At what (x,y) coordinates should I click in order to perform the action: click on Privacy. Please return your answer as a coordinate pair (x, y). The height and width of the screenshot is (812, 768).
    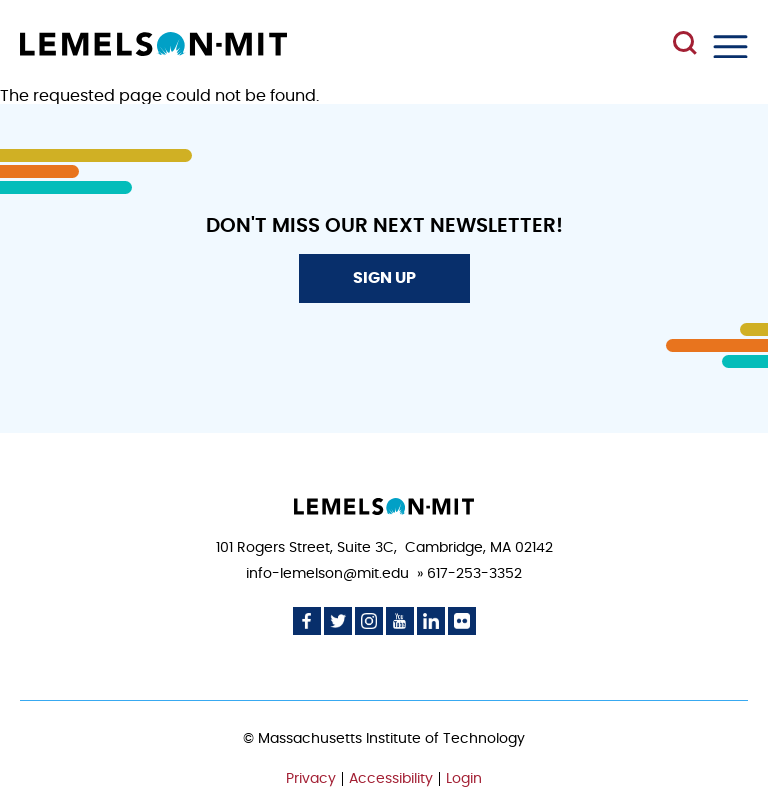
    Looking at the image, I should click on (311, 779).